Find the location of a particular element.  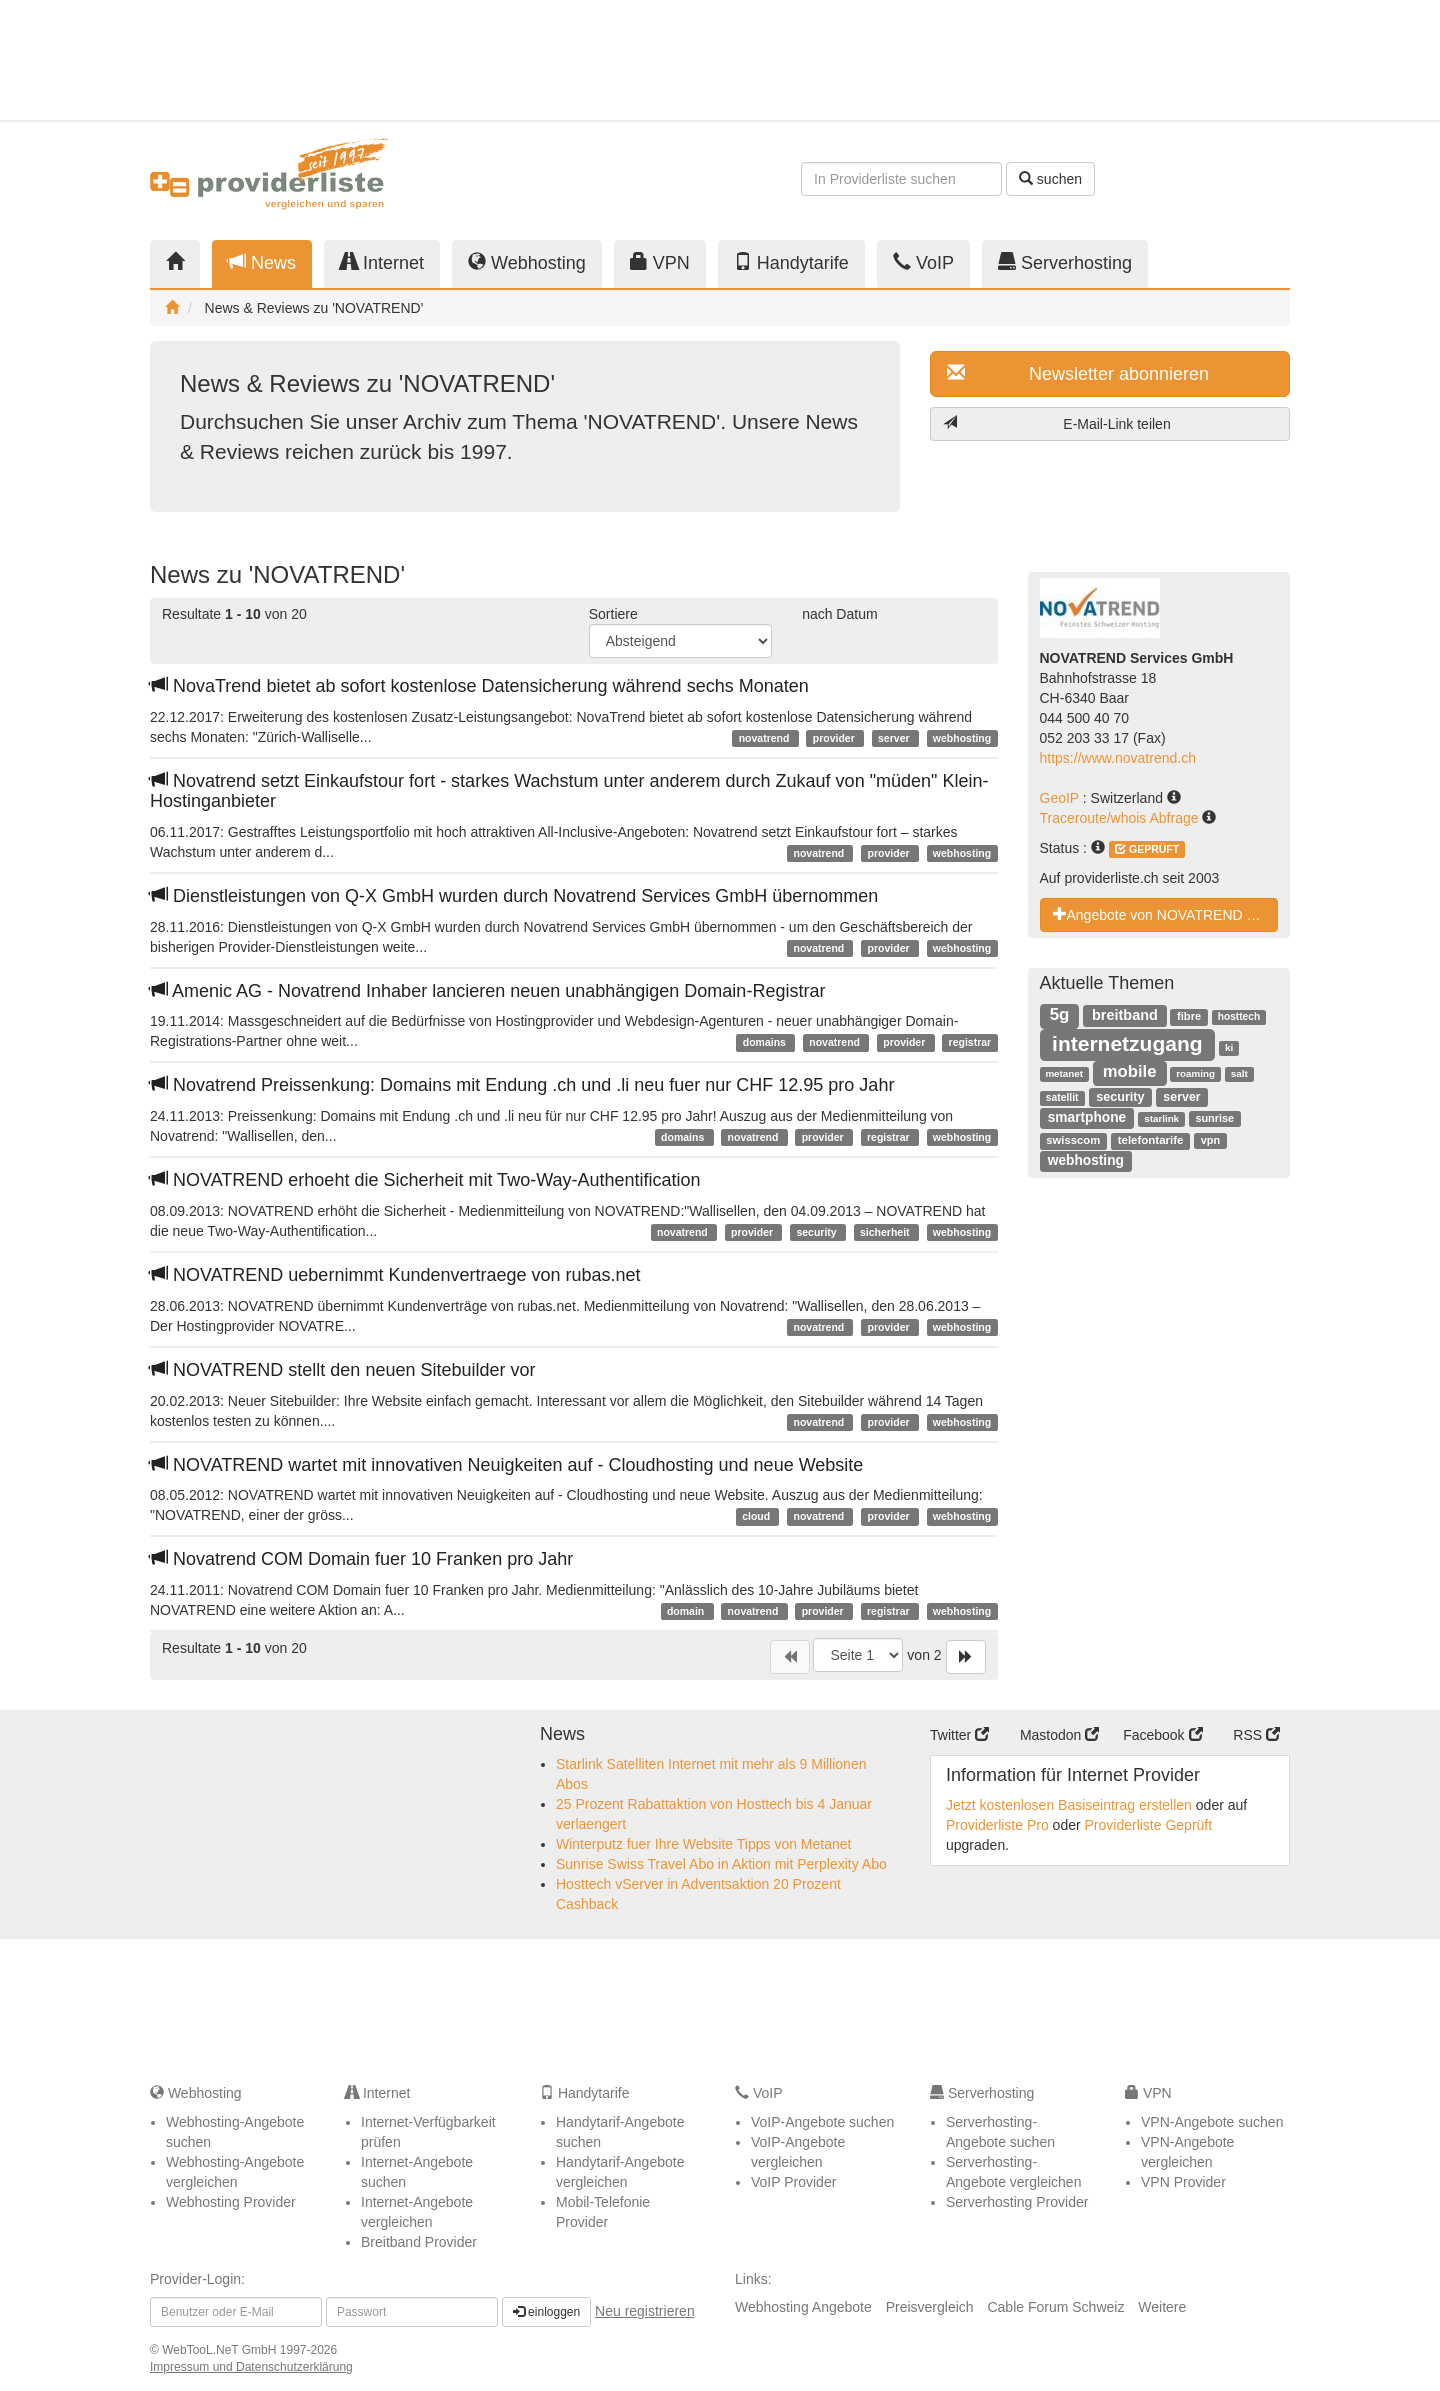

NOVATREND stellt den neuen Sitebuilder vor is located at coordinates (343, 1370).